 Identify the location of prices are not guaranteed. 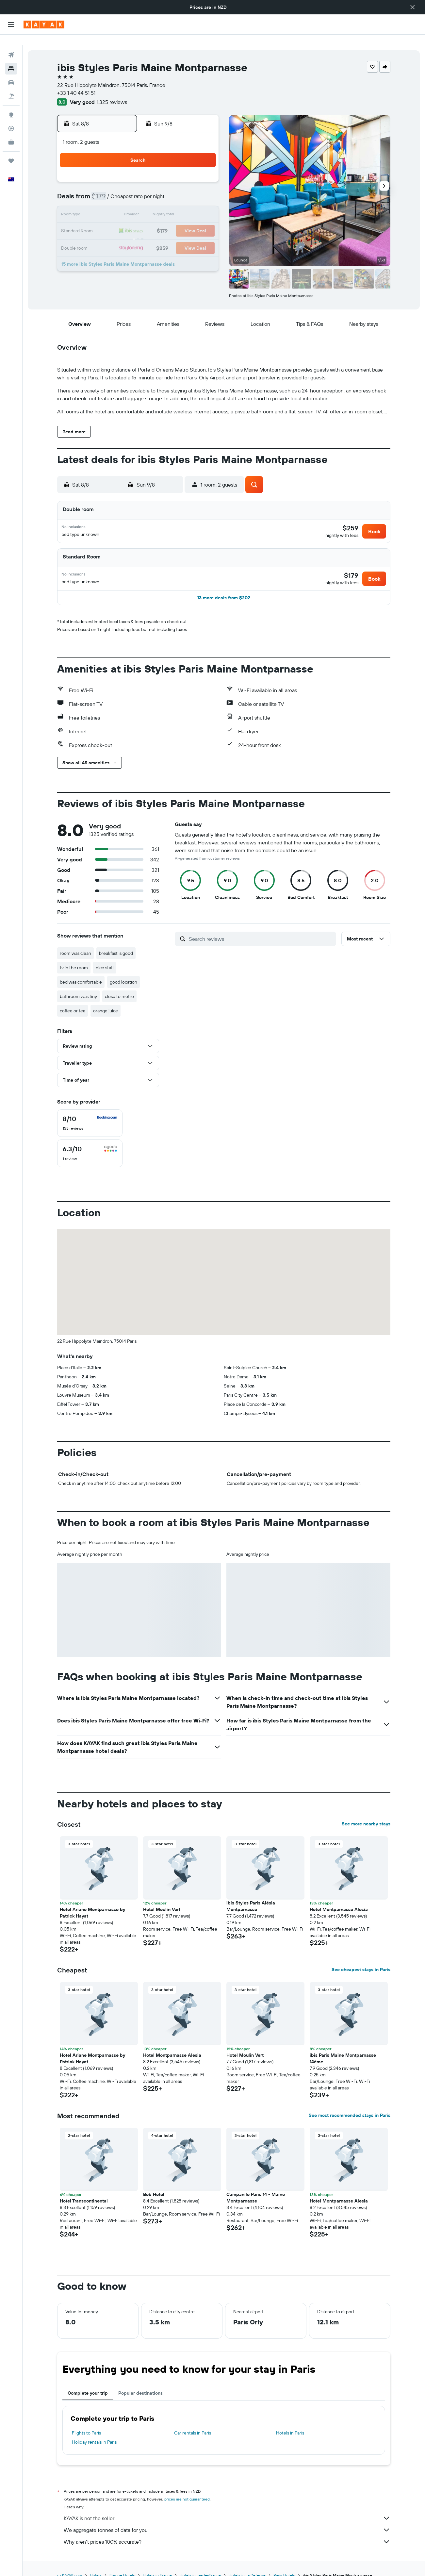
(187, 2485).